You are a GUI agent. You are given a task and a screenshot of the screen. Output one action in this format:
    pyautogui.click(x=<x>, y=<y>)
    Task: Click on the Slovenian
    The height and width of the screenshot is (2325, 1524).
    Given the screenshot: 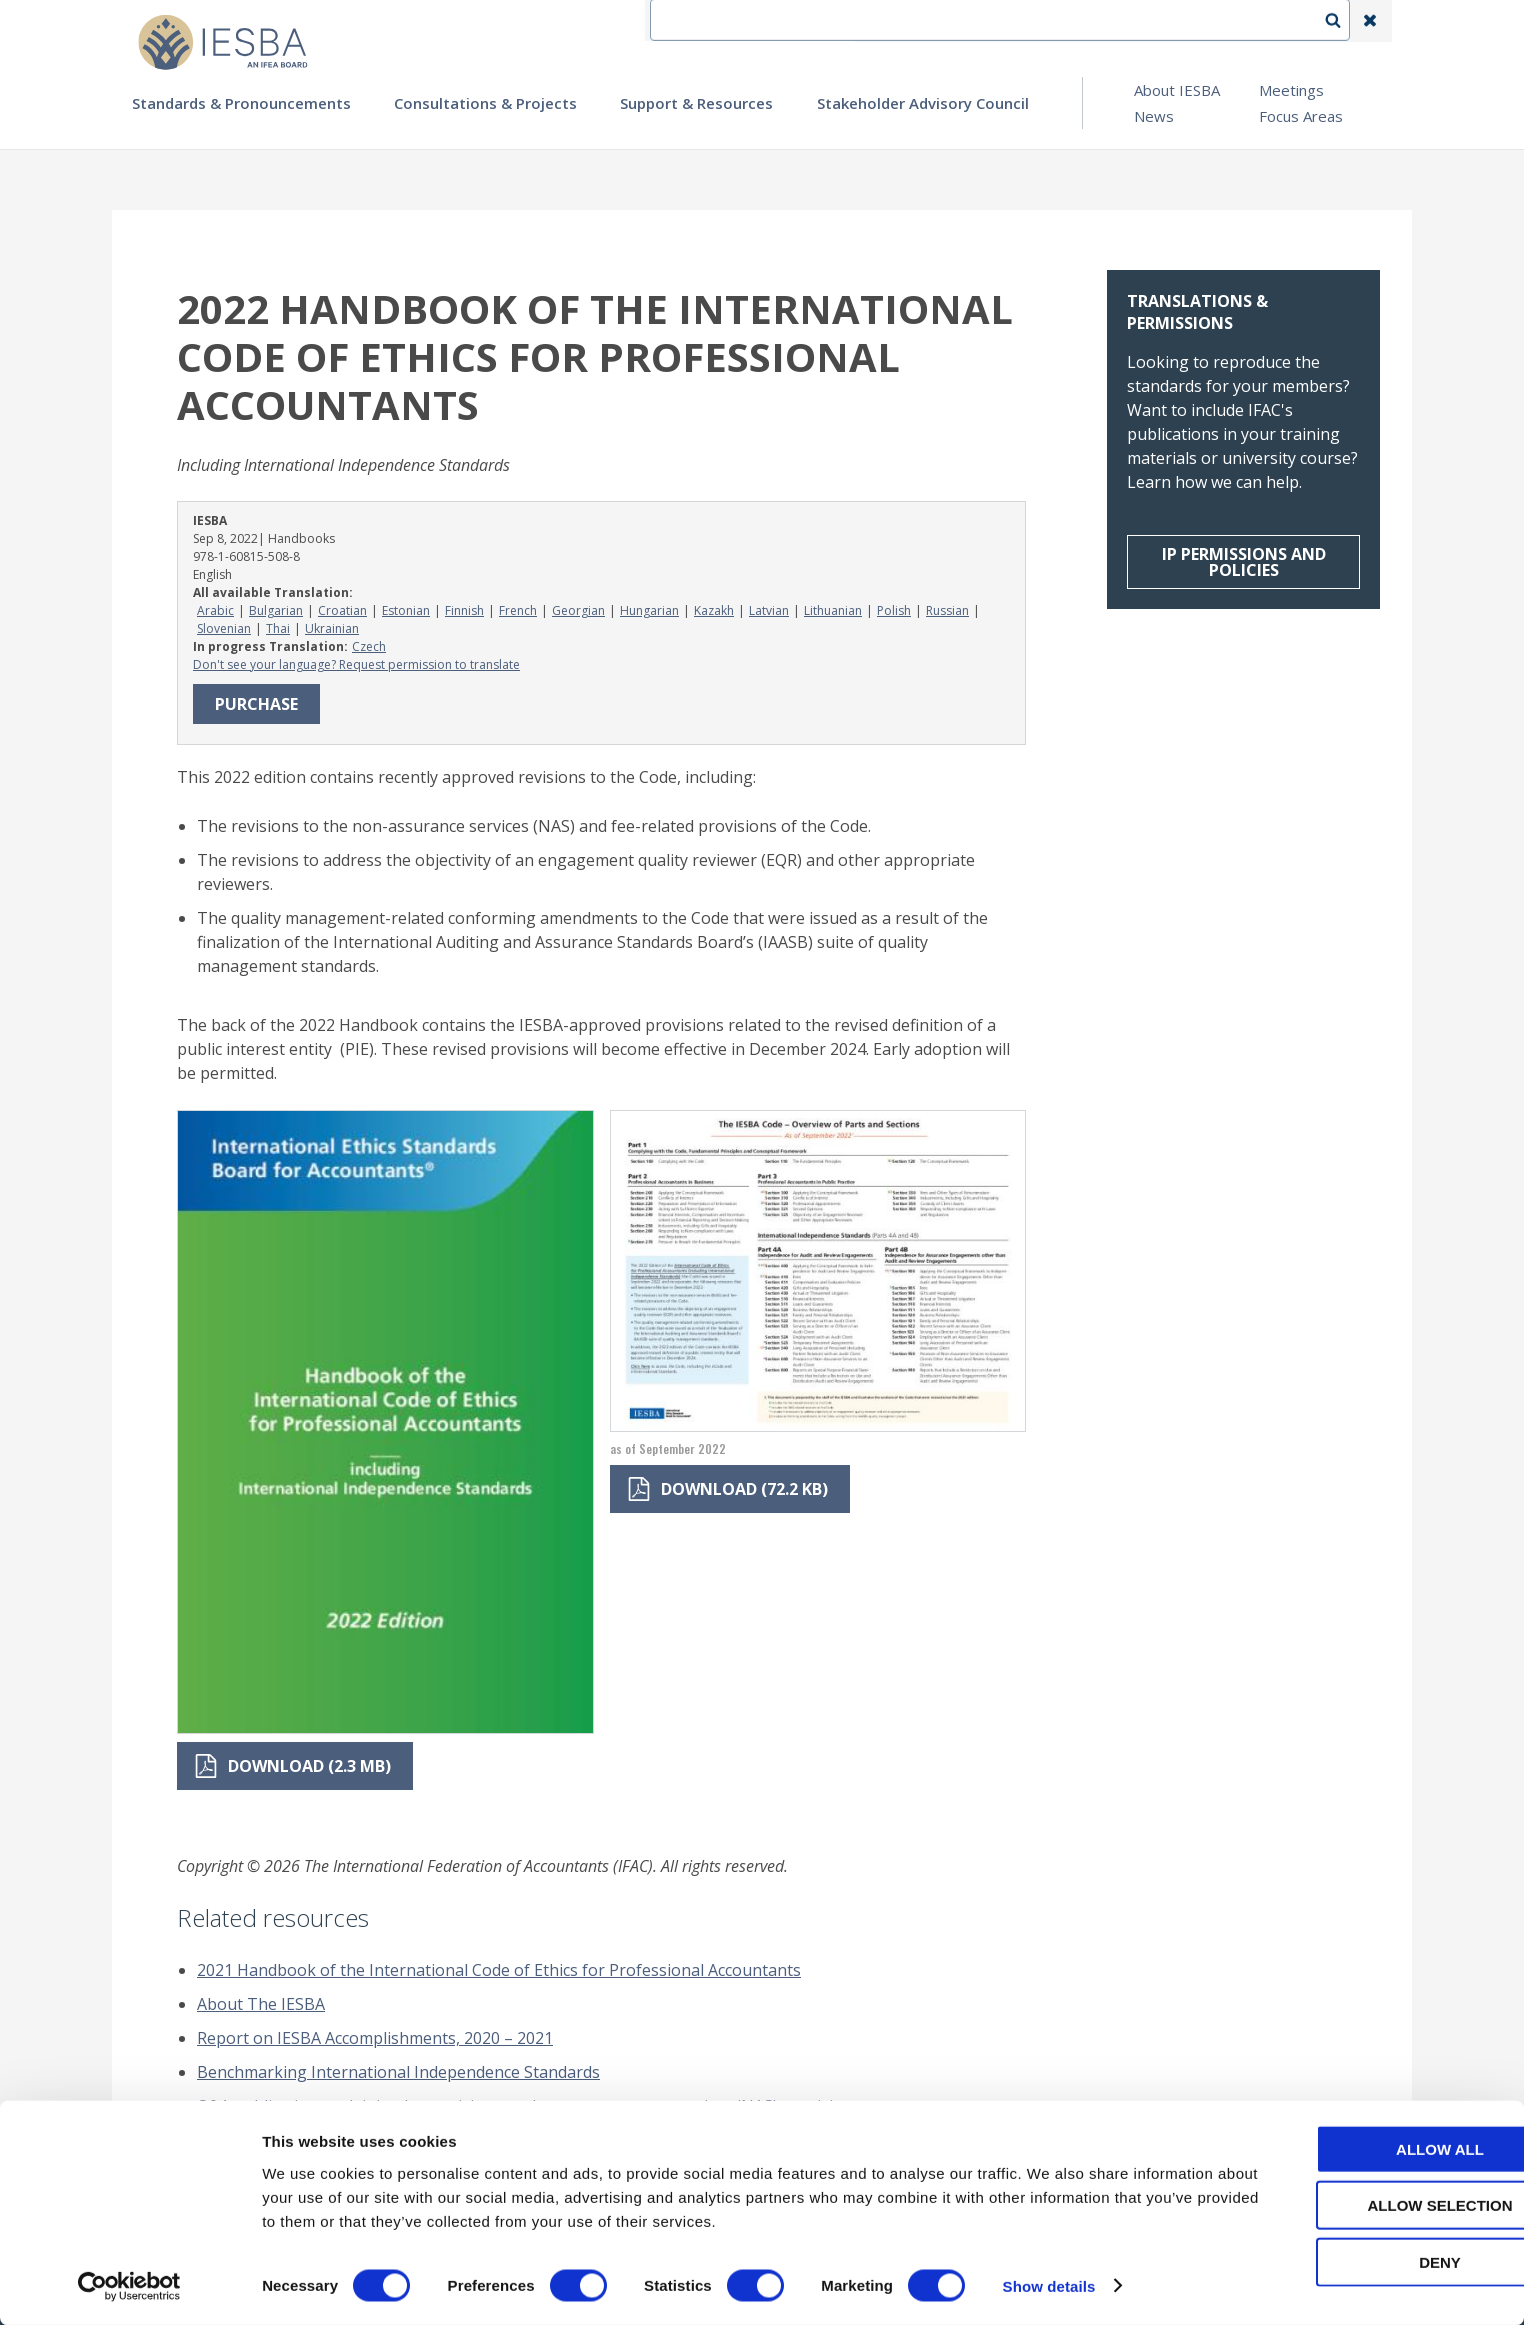 What is the action you would take?
    pyautogui.click(x=224, y=628)
    